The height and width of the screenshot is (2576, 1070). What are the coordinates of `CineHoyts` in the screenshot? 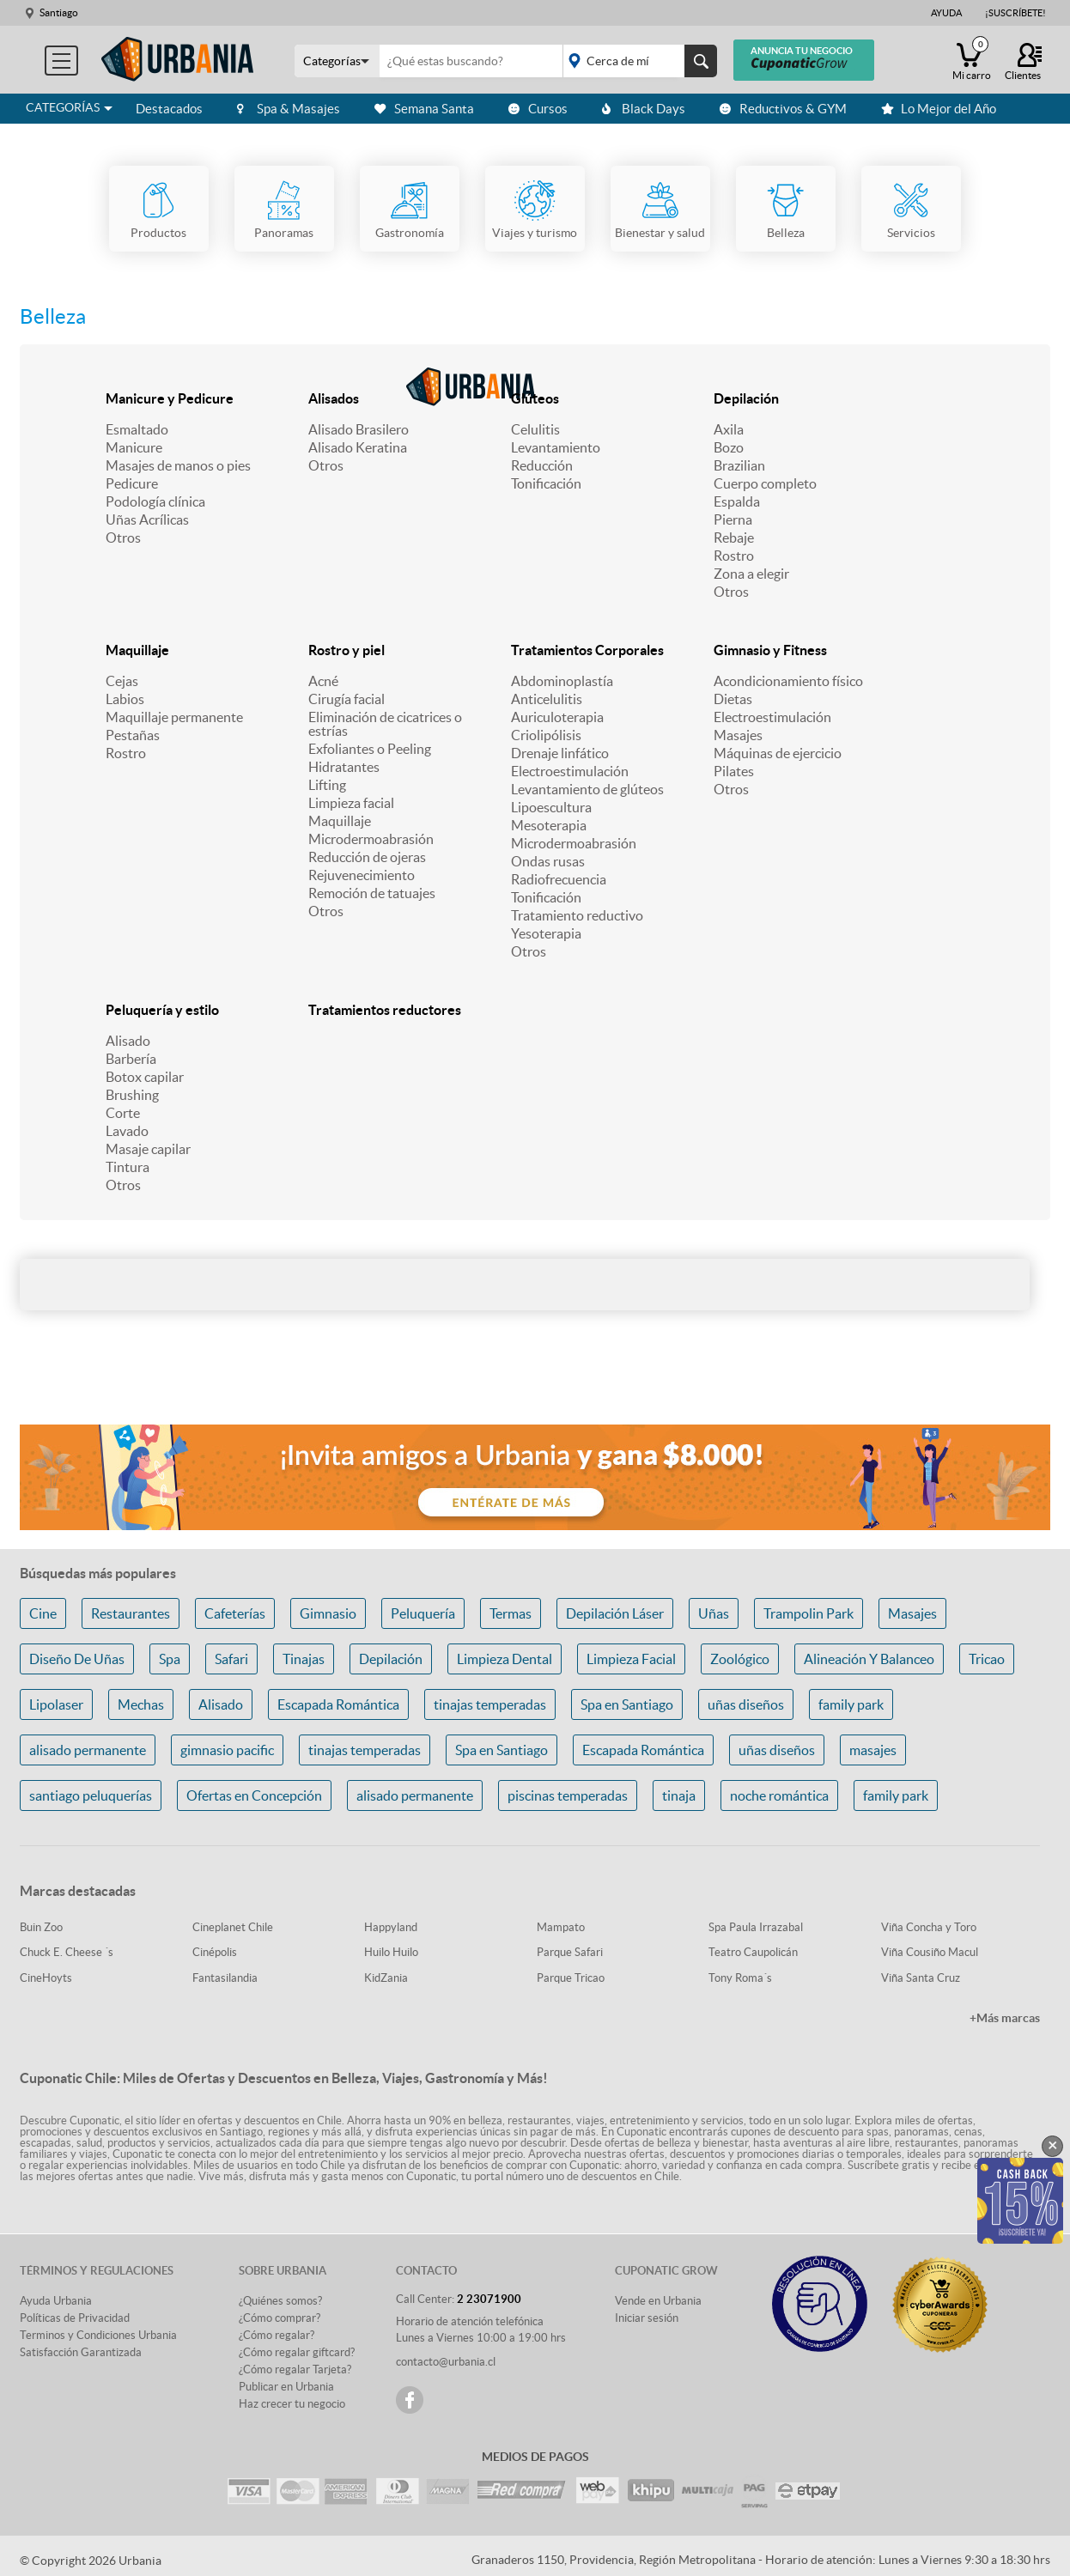 It's located at (46, 1977).